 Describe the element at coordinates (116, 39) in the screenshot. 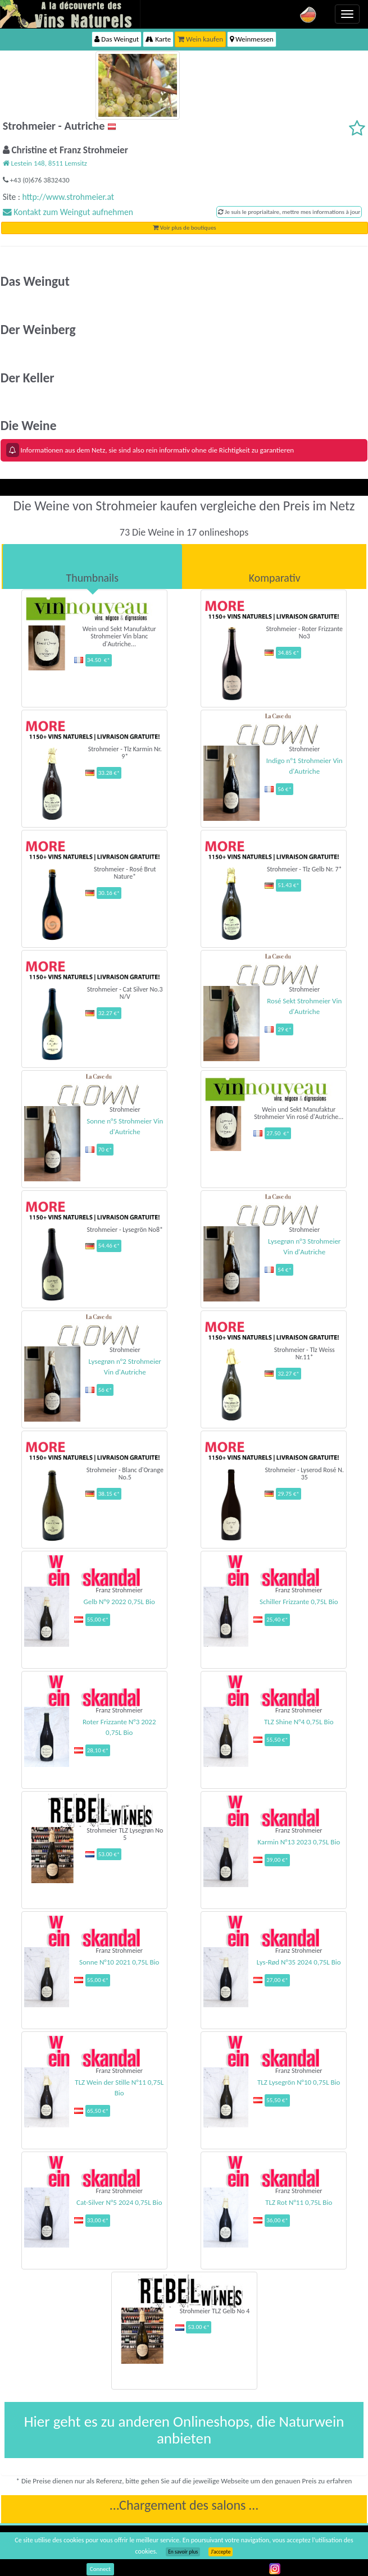

I see `Das Weingut` at that location.